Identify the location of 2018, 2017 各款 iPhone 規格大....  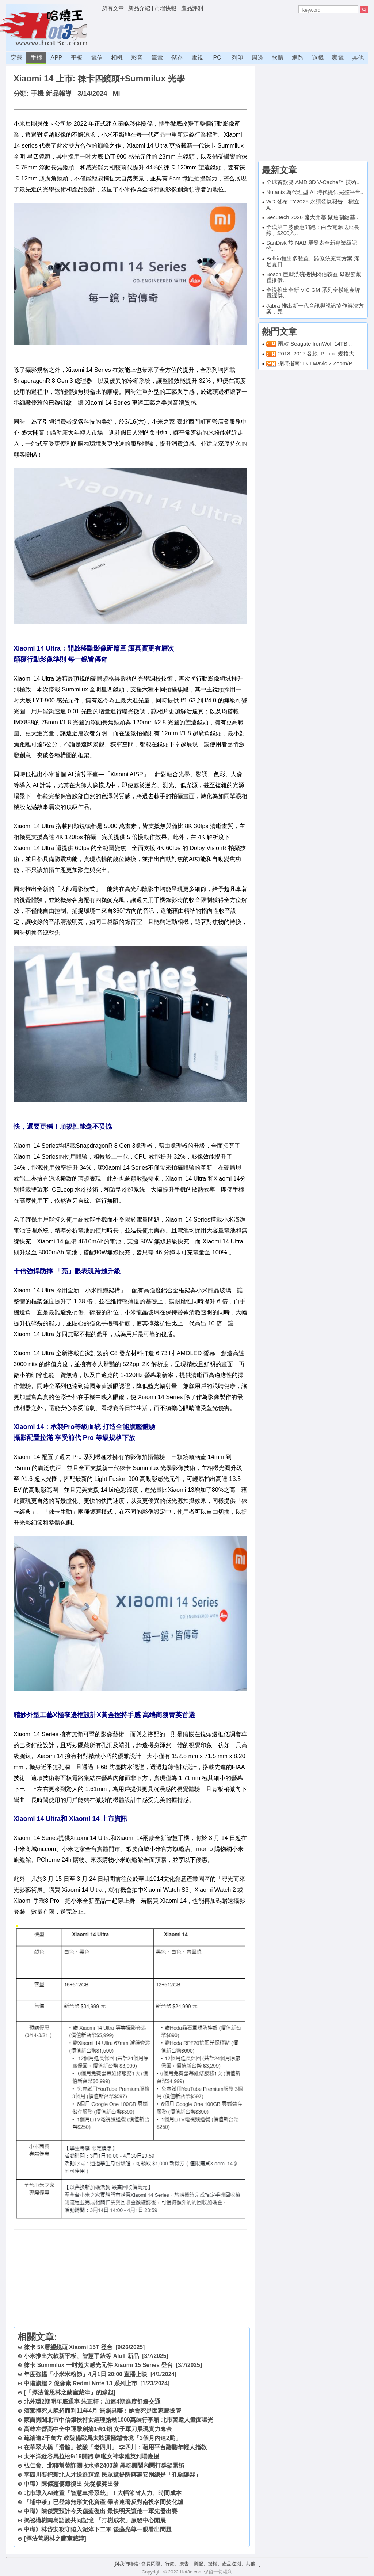
(318, 353).